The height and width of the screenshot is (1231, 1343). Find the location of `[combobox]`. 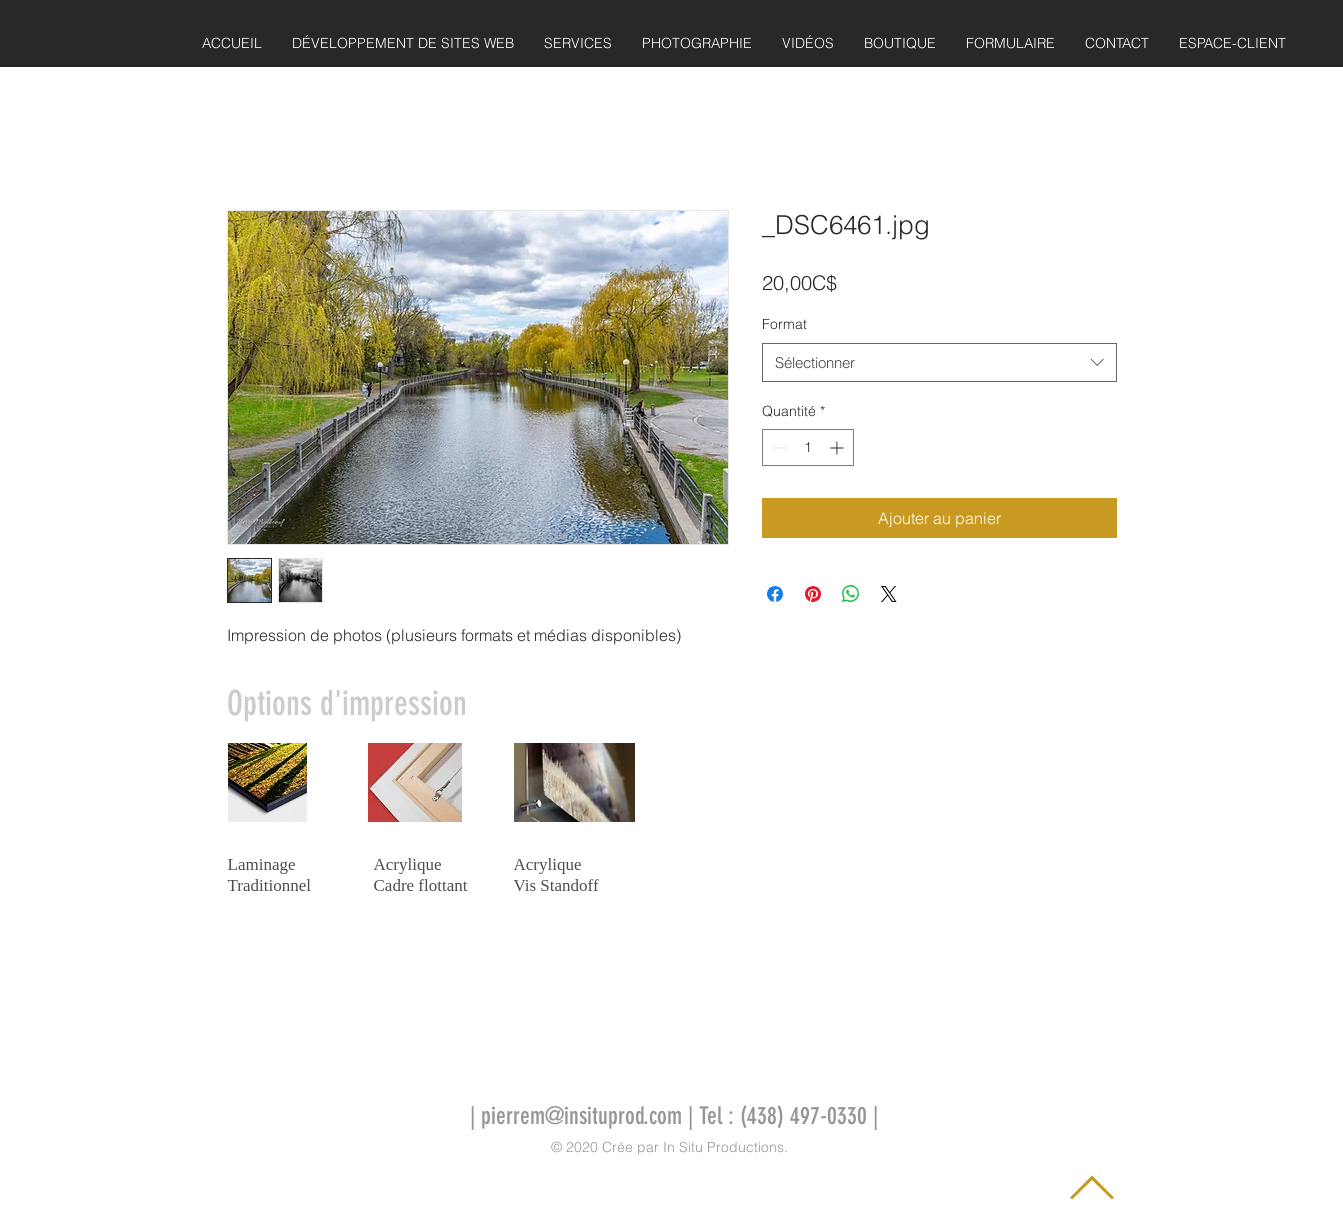

[combobox] is located at coordinates (939, 362).